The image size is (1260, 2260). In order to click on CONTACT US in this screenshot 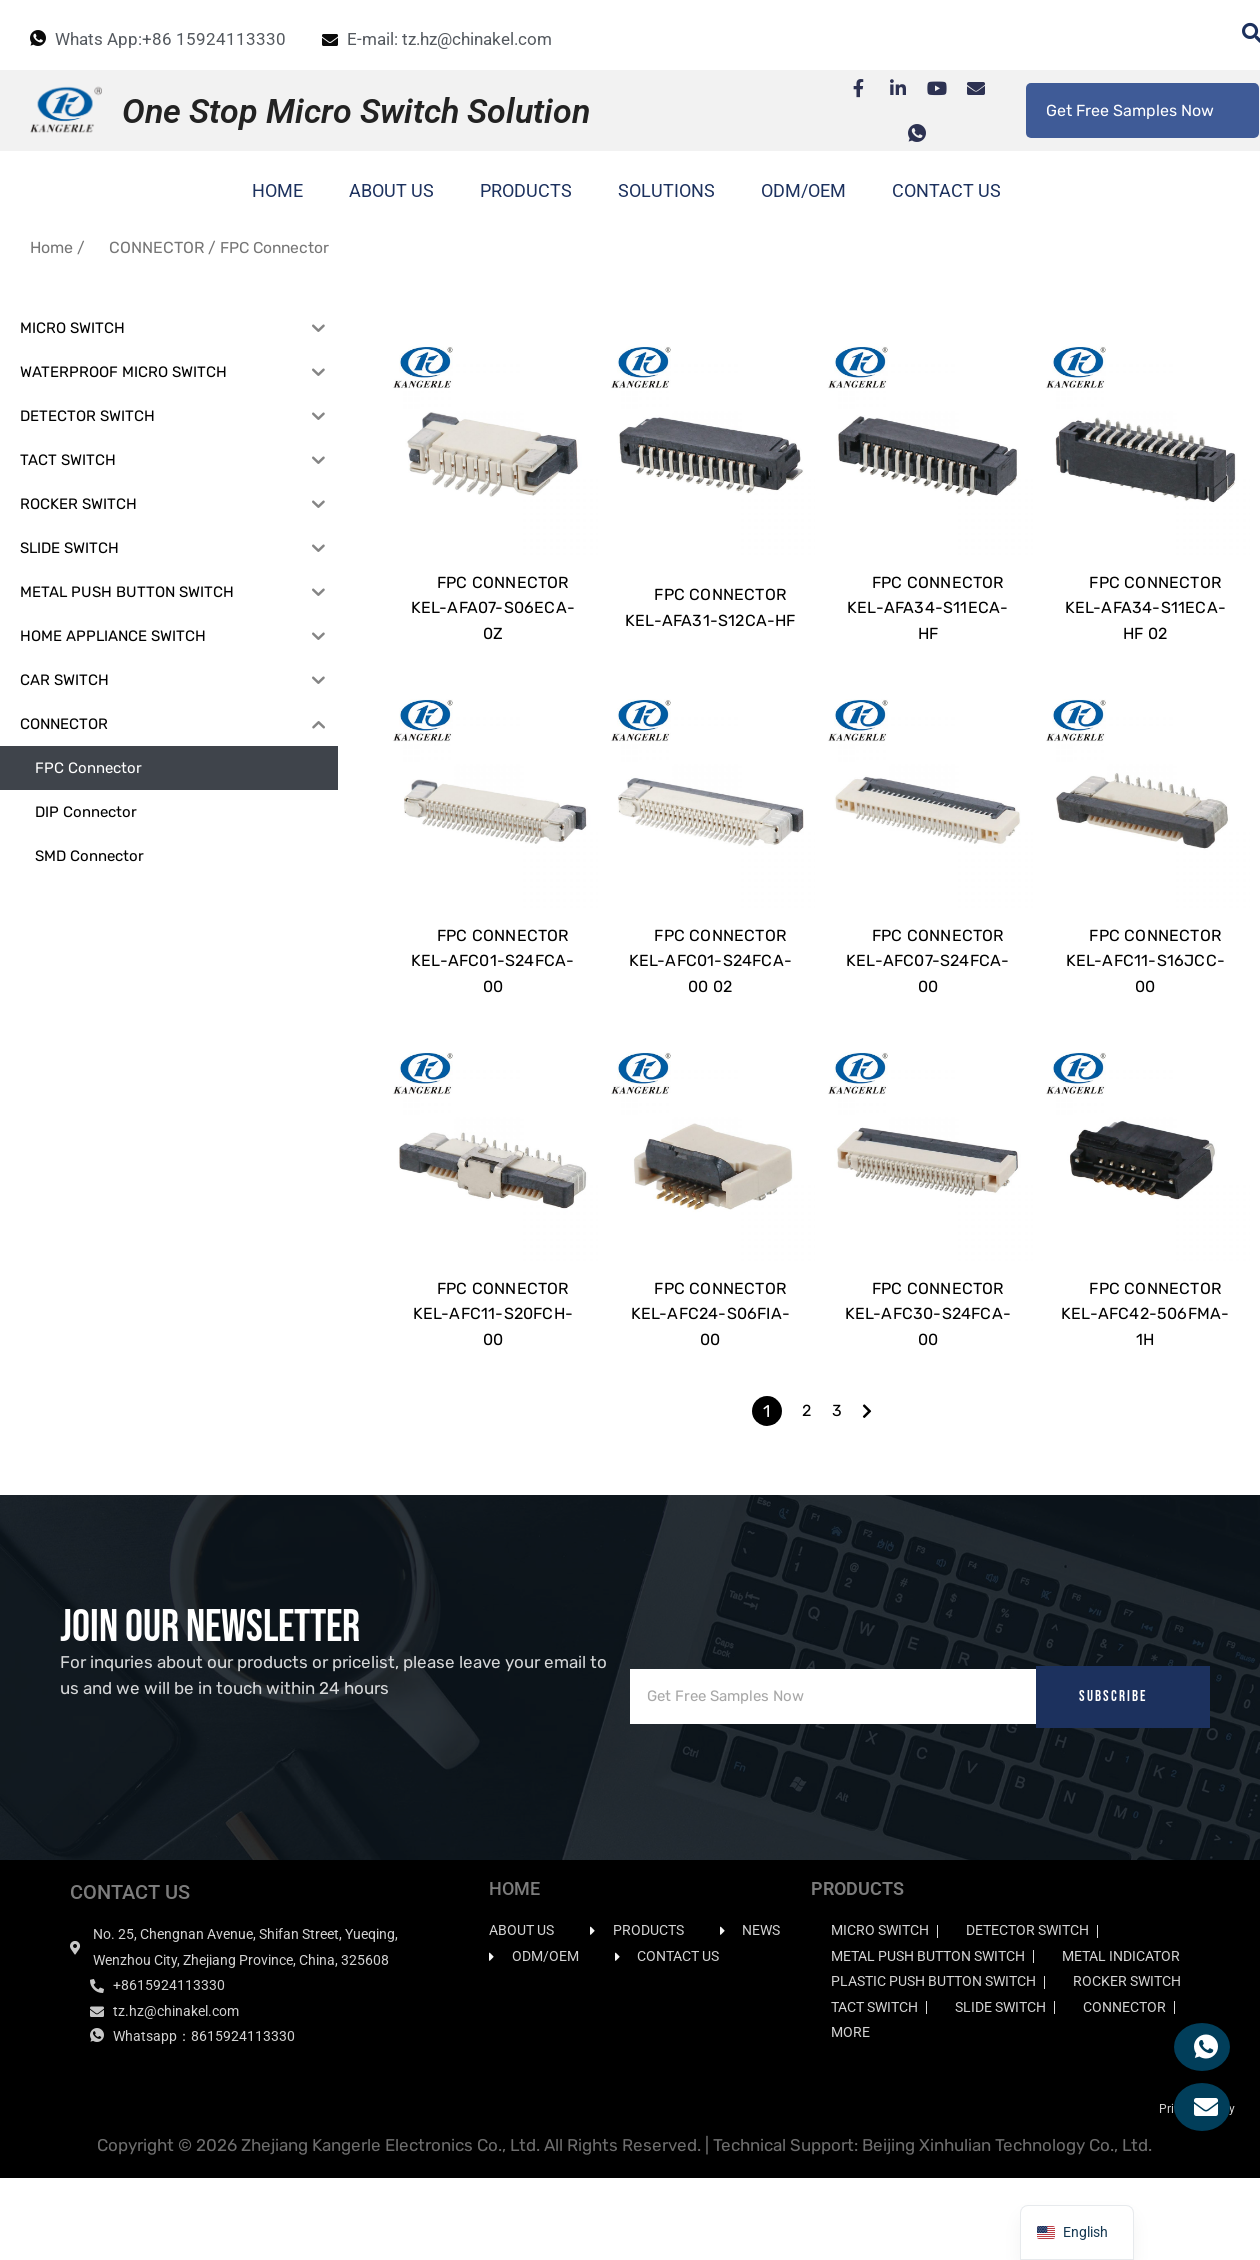, I will do `click(946, 190)`.